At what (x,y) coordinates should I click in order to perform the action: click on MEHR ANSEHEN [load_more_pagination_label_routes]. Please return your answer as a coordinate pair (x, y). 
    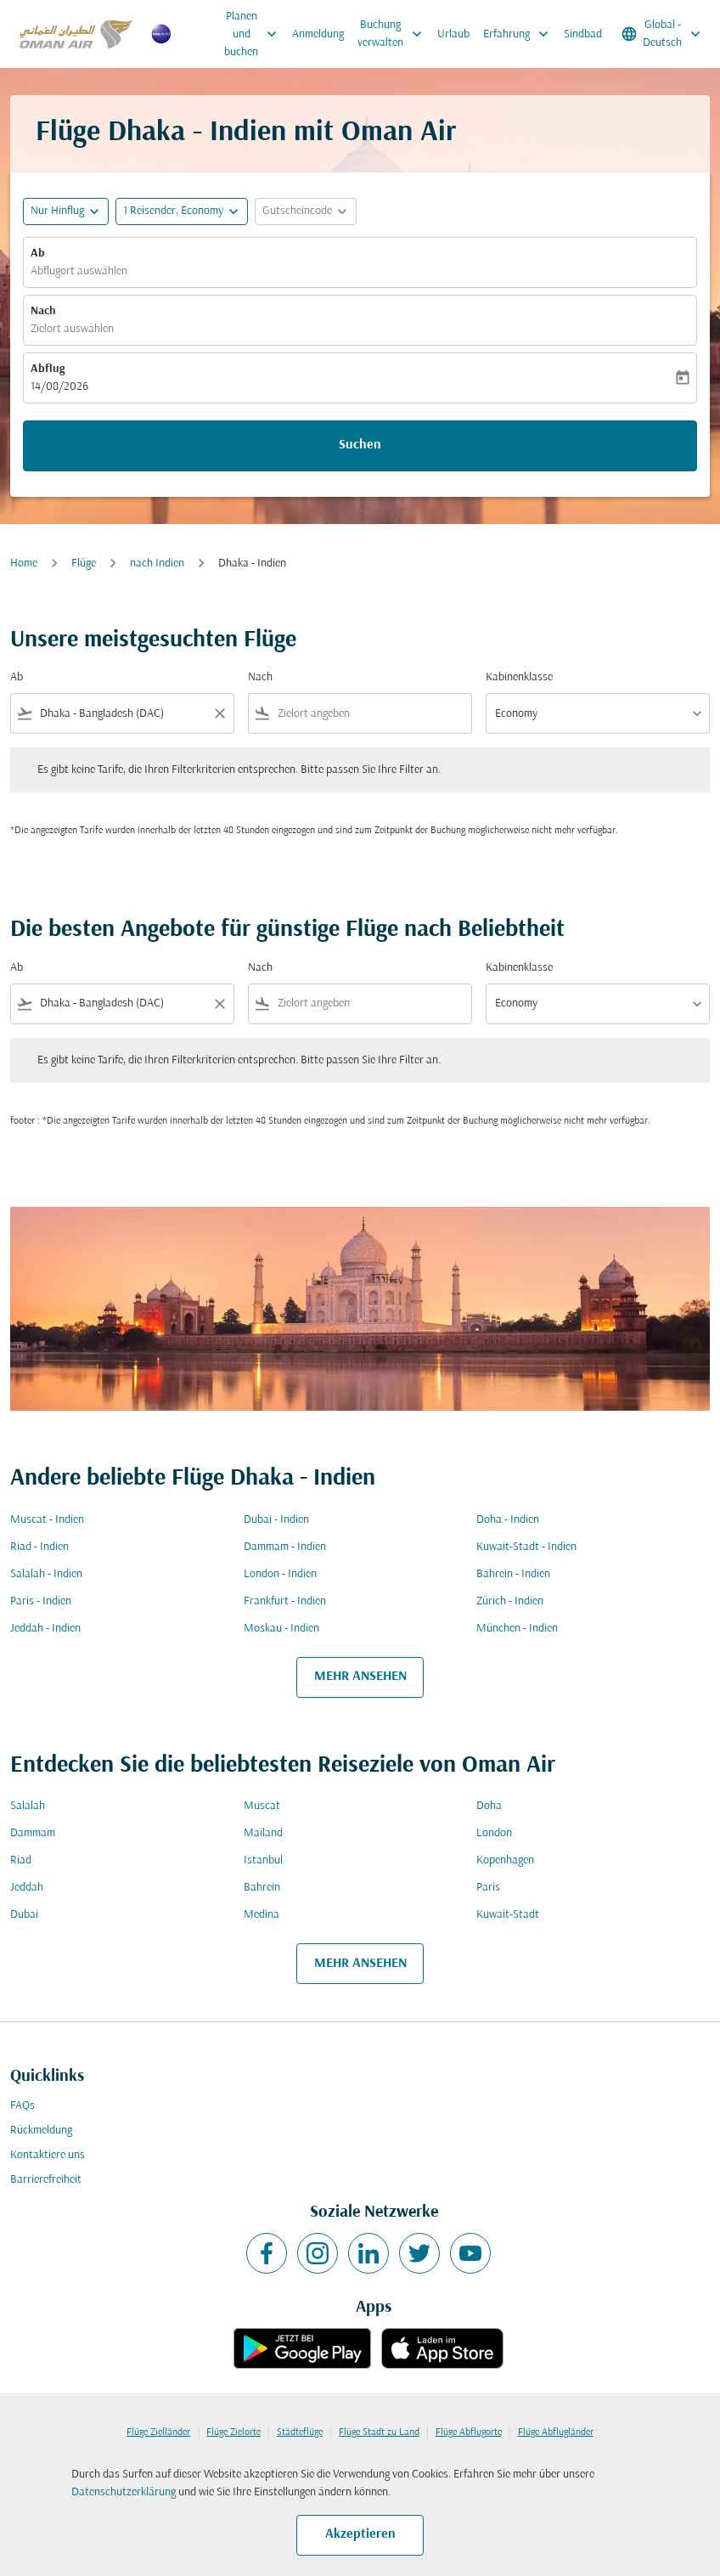
    Looking at the image, I should click on (360, 1676).